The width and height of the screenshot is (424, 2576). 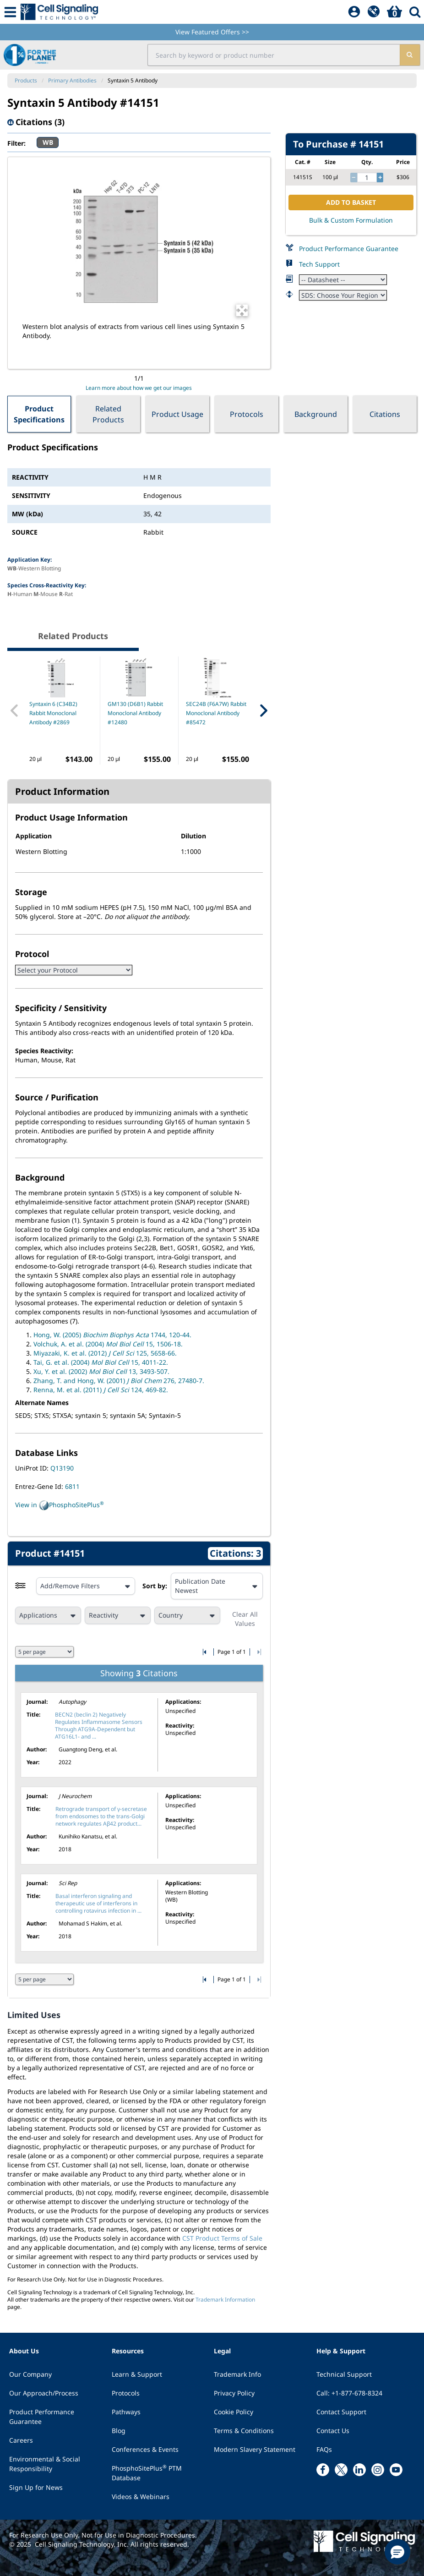 I want to click on Trademark Information, so click(x=225, y=2299).